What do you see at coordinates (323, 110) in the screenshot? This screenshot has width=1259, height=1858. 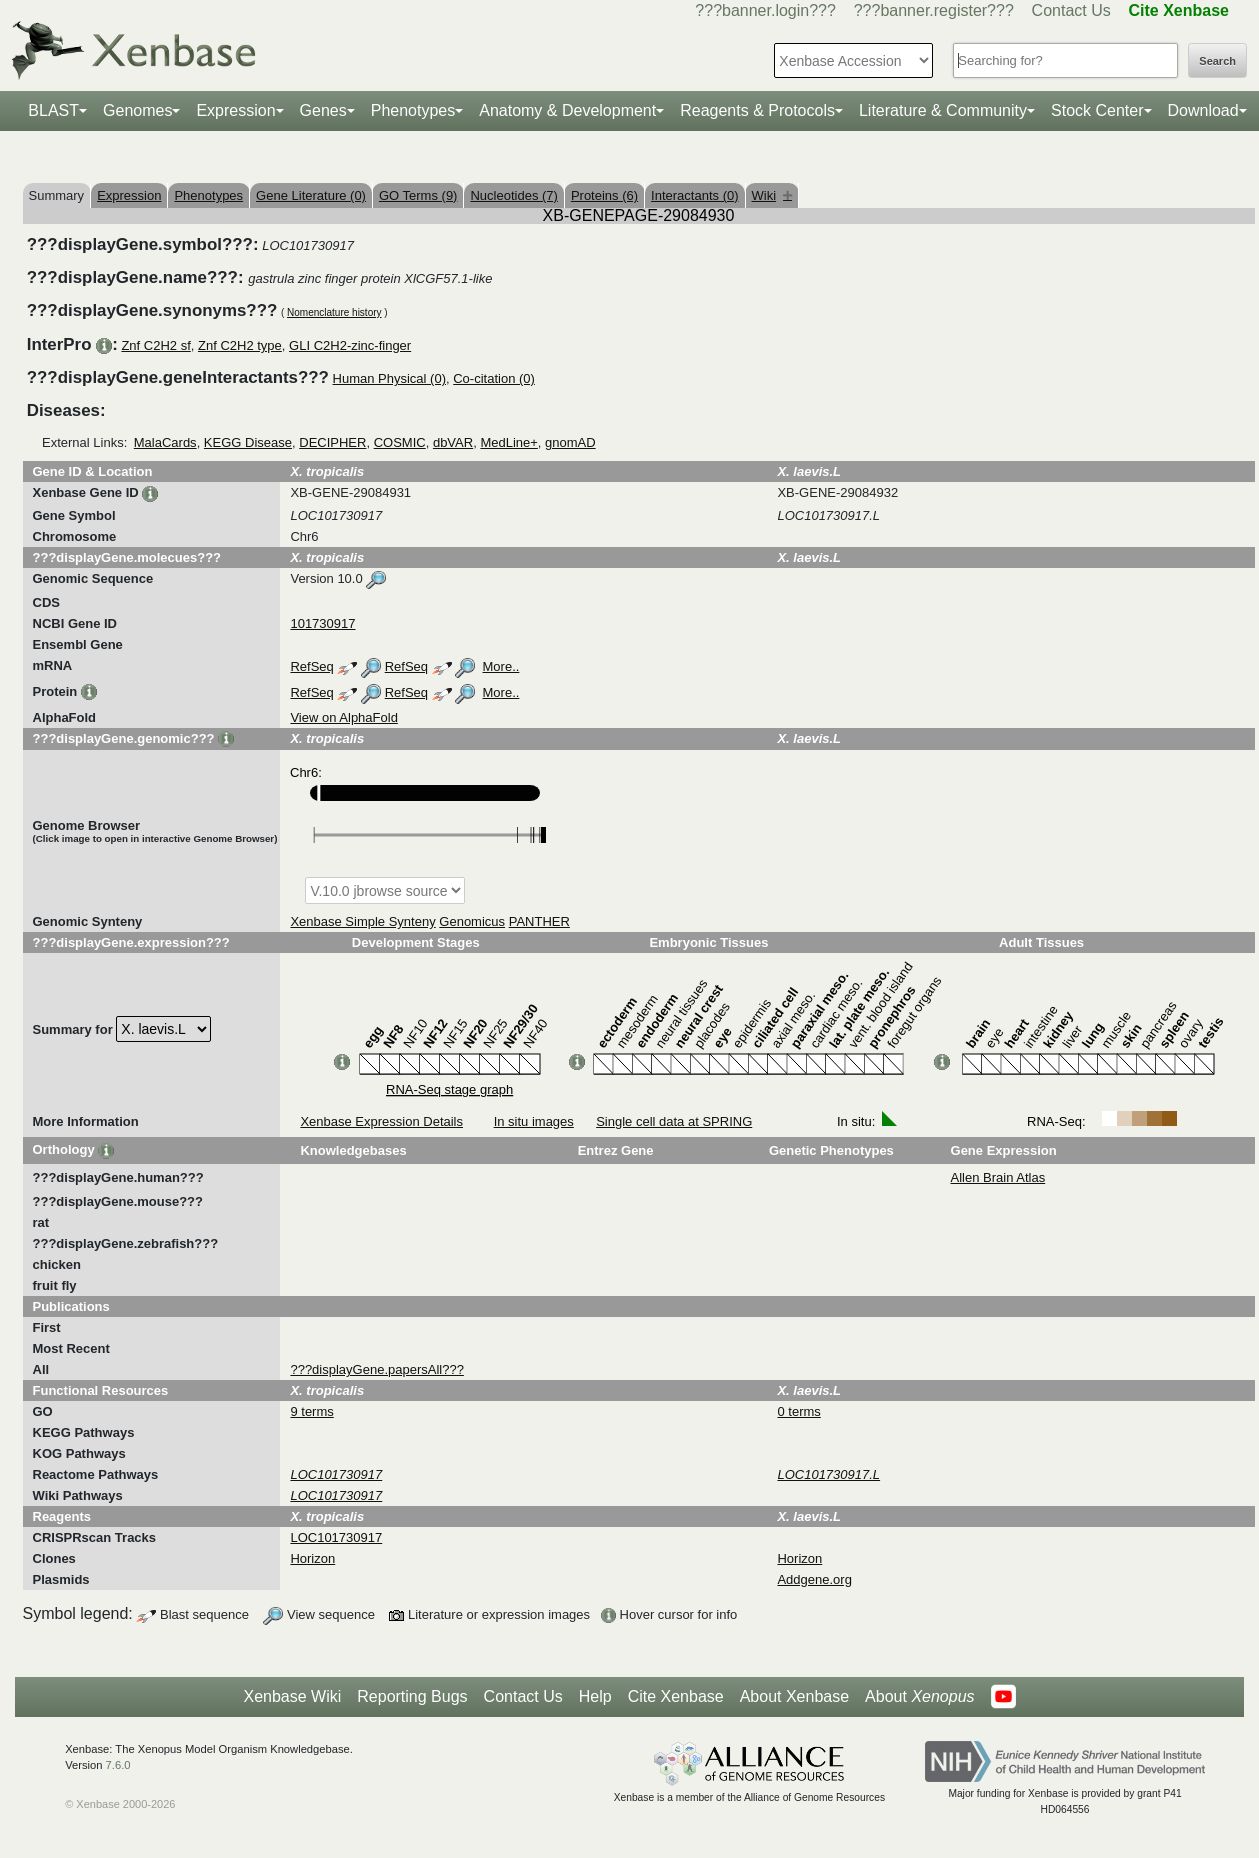 I see `Genes` at bounding box center [323, 110].